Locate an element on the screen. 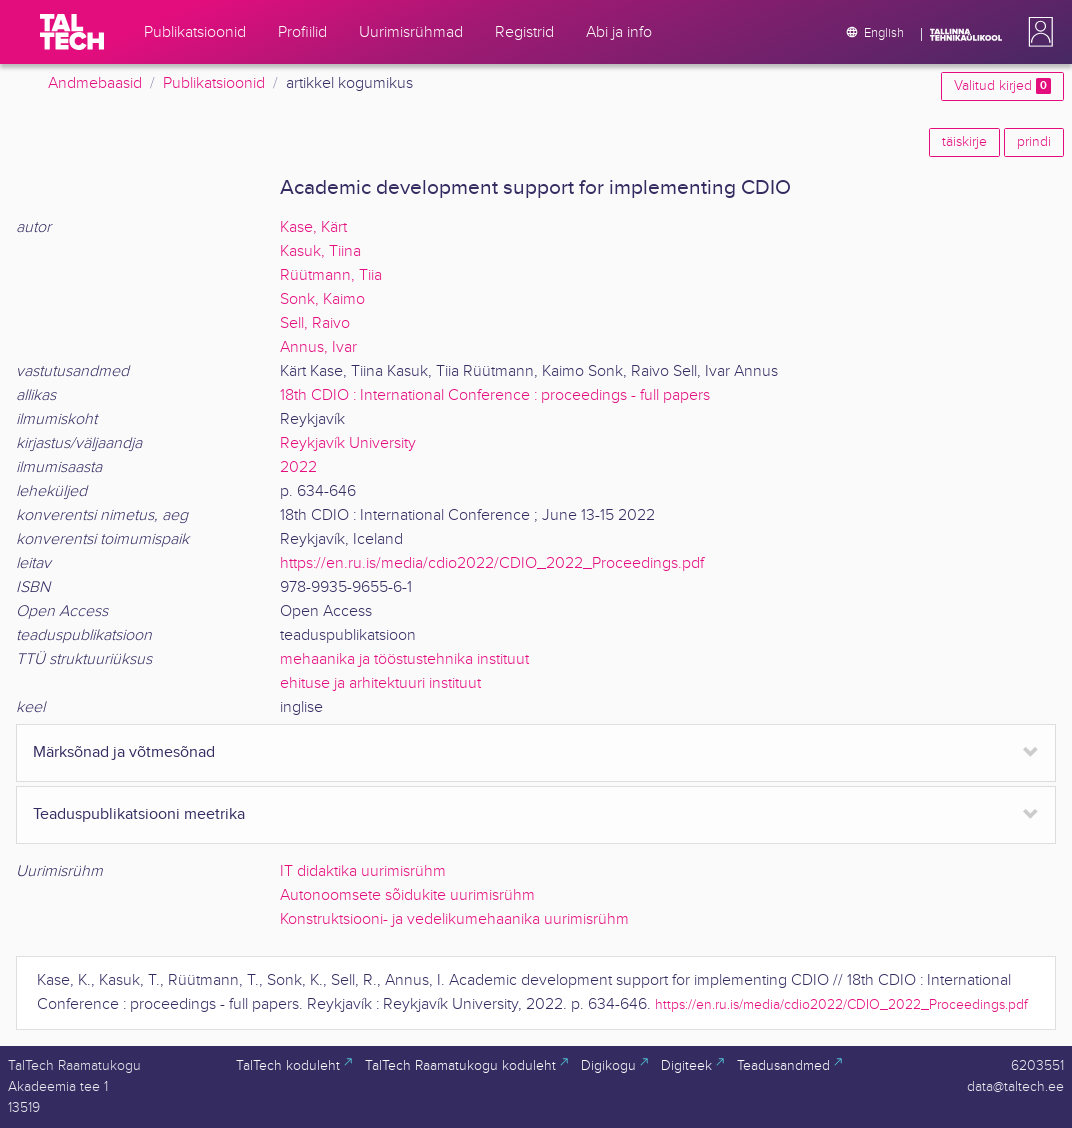 The image size is (1072, 1128). [TalTech] is located at coordinates (72, 32).